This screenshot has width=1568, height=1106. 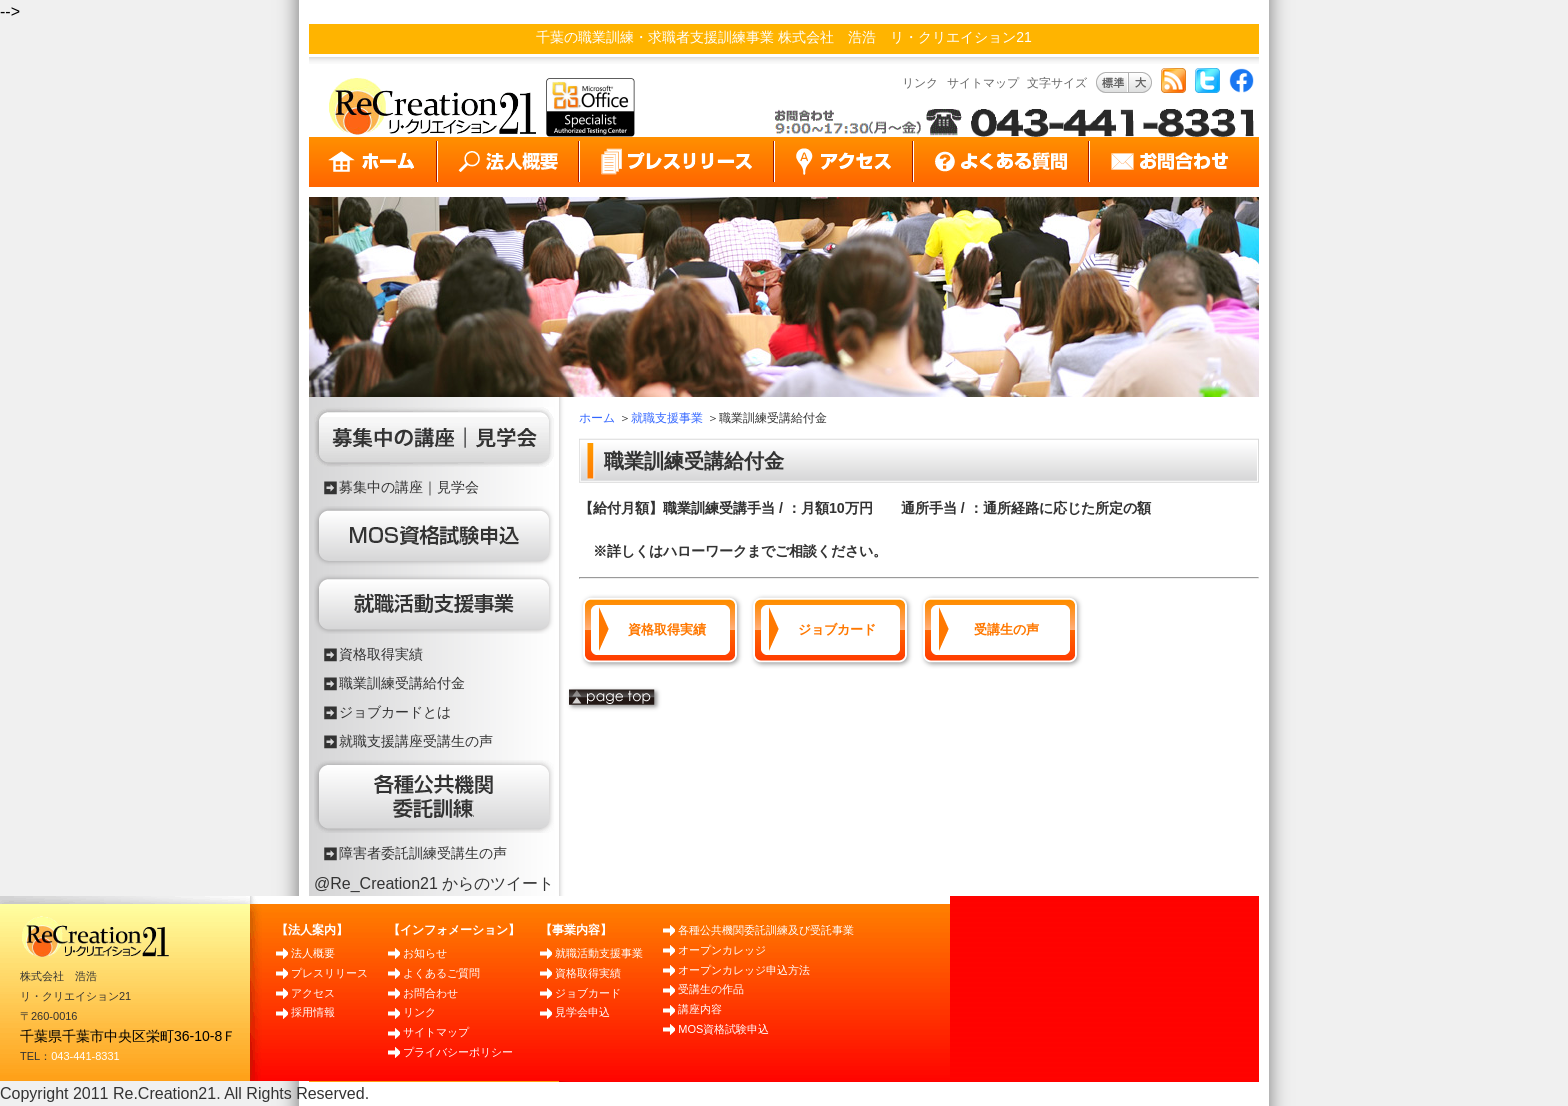 I want to click on 法人概要, so click(x=313, y=953).